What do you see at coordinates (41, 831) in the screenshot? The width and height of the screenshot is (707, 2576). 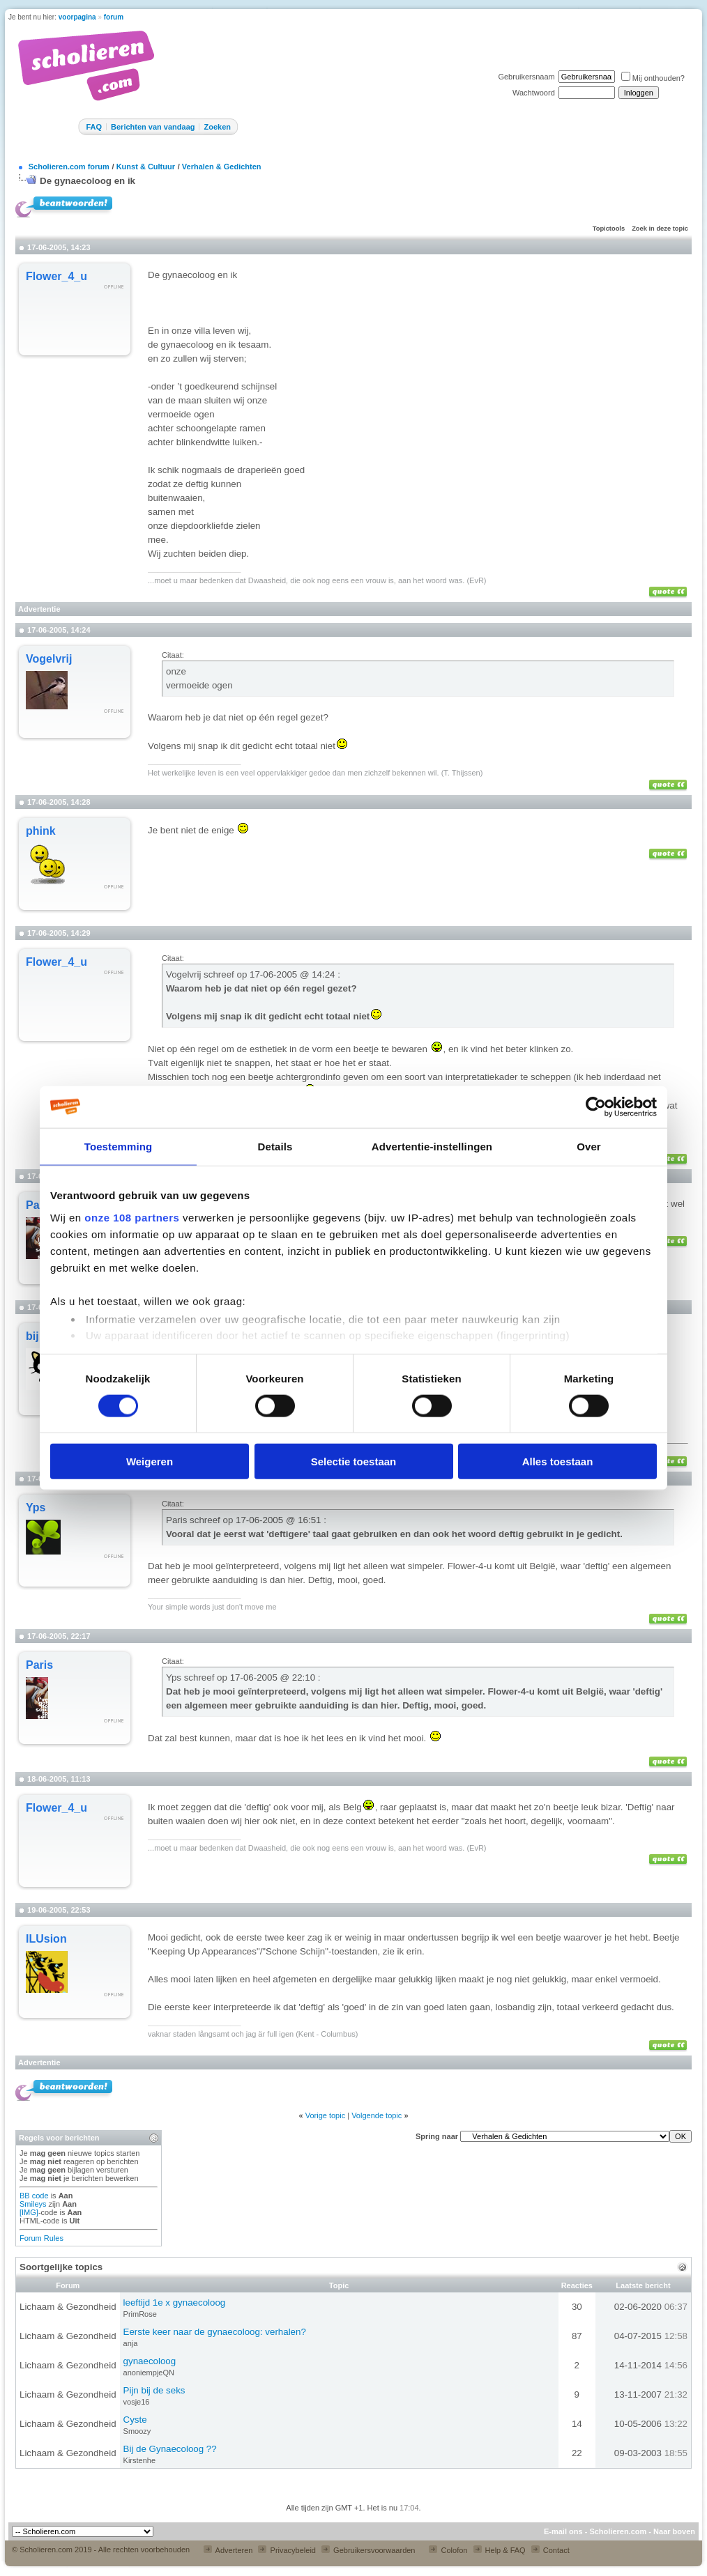 I see `phink` at bounding box center [41, 831].